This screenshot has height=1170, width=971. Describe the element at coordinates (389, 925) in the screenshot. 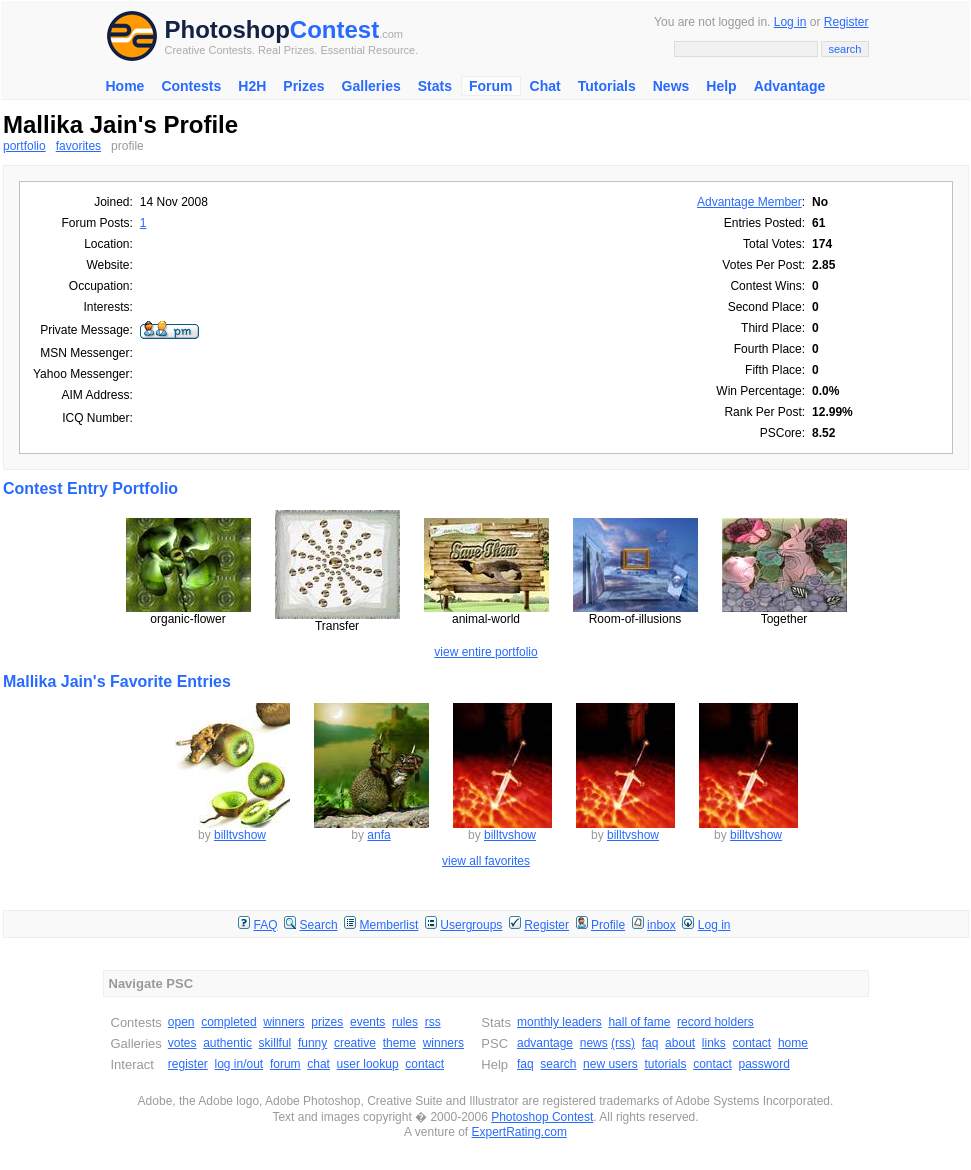

I see `Memberlist` at that location.